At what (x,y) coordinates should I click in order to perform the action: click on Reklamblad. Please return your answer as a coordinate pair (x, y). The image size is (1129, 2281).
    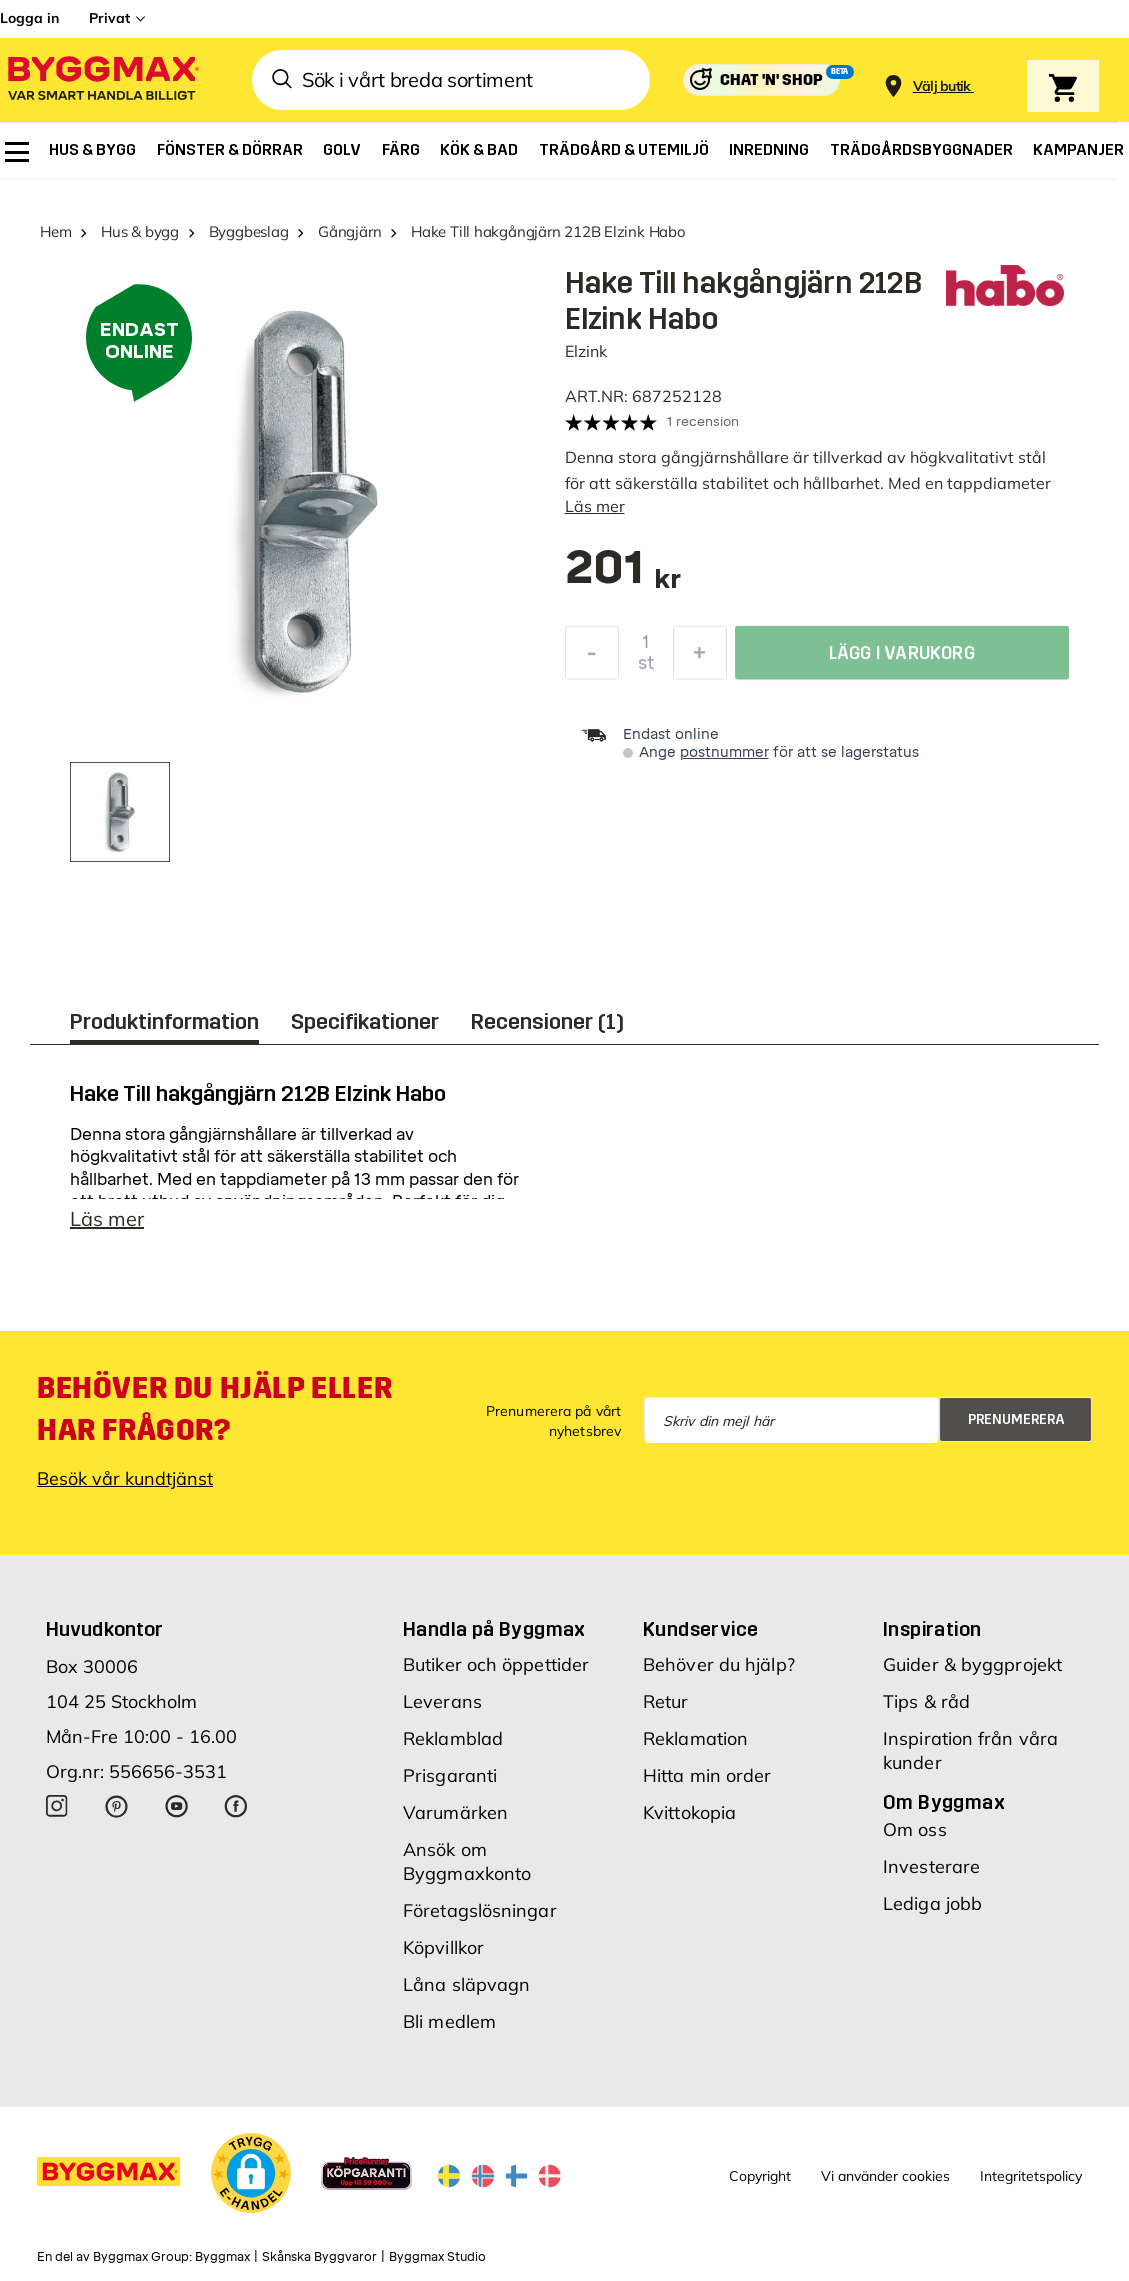
    Looking at the image, I should click on (453, 1746).